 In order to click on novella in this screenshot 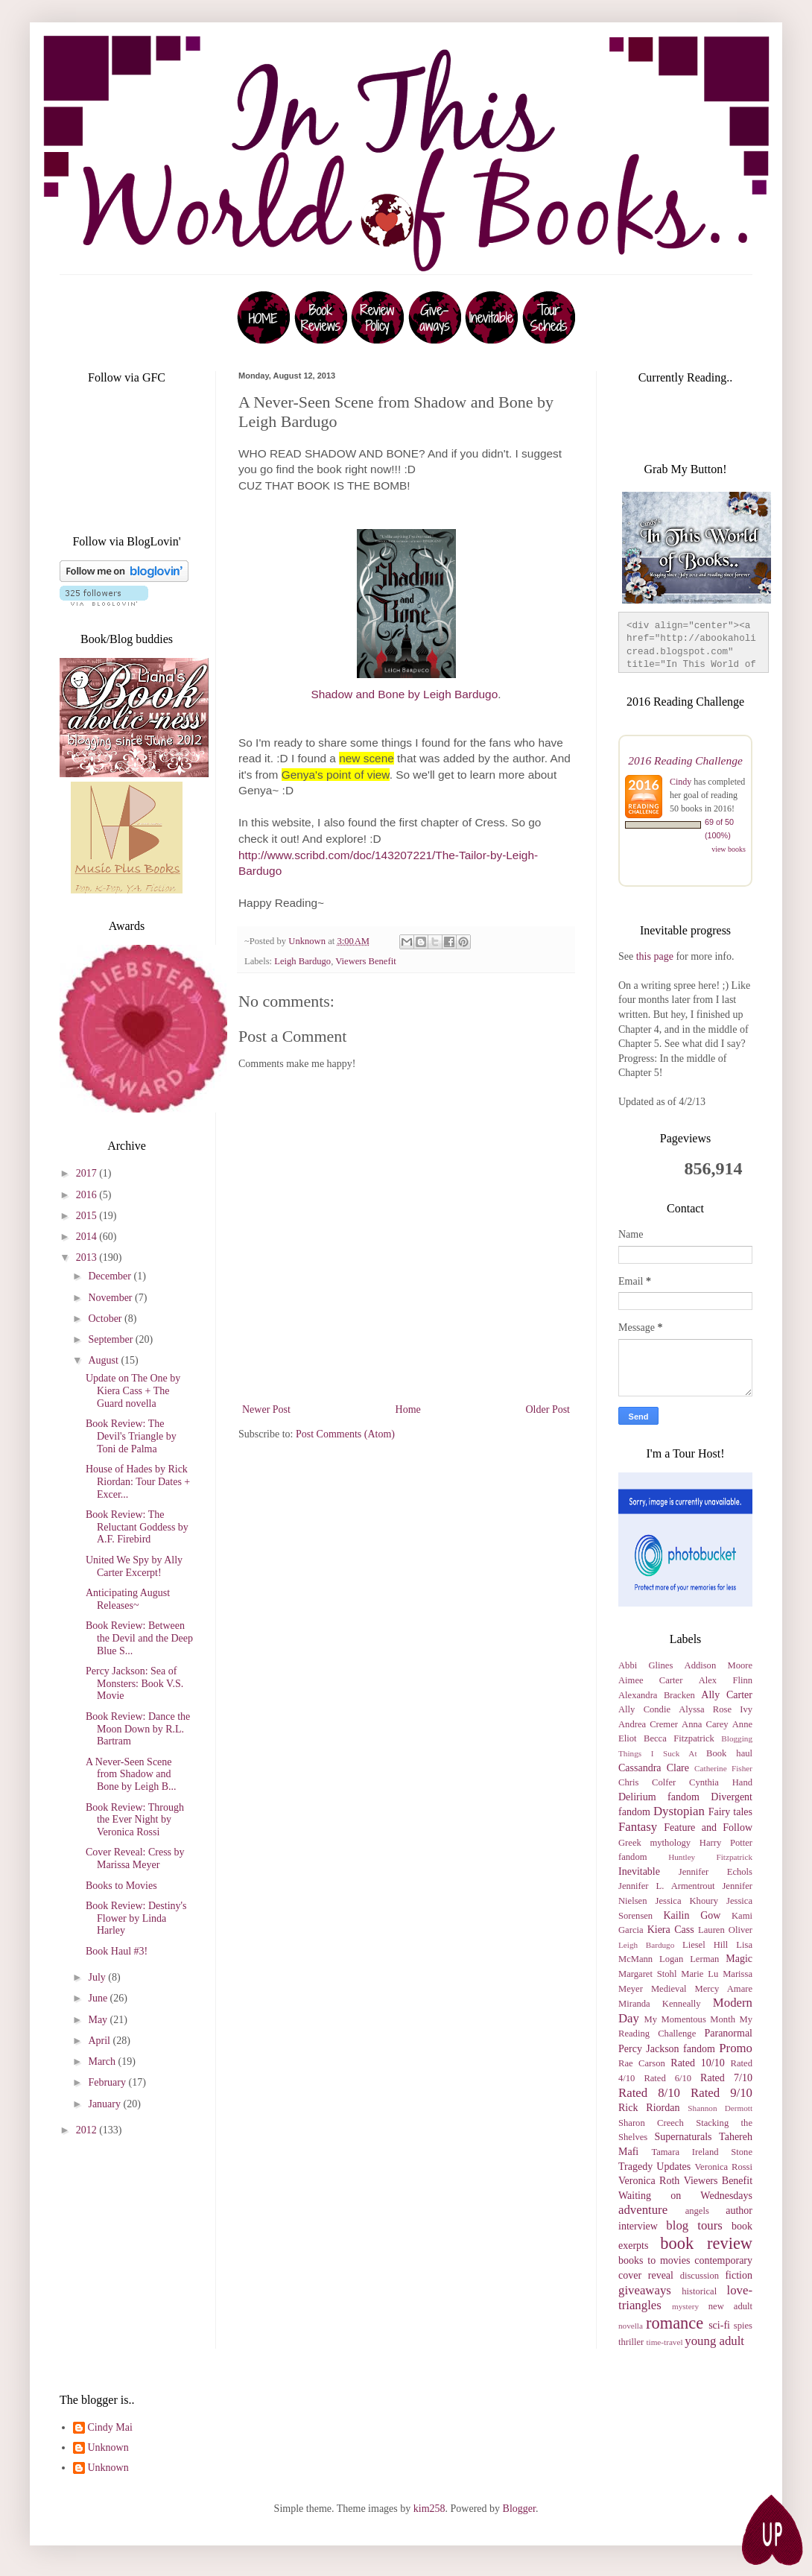, I will do `click(630, 2325)`.